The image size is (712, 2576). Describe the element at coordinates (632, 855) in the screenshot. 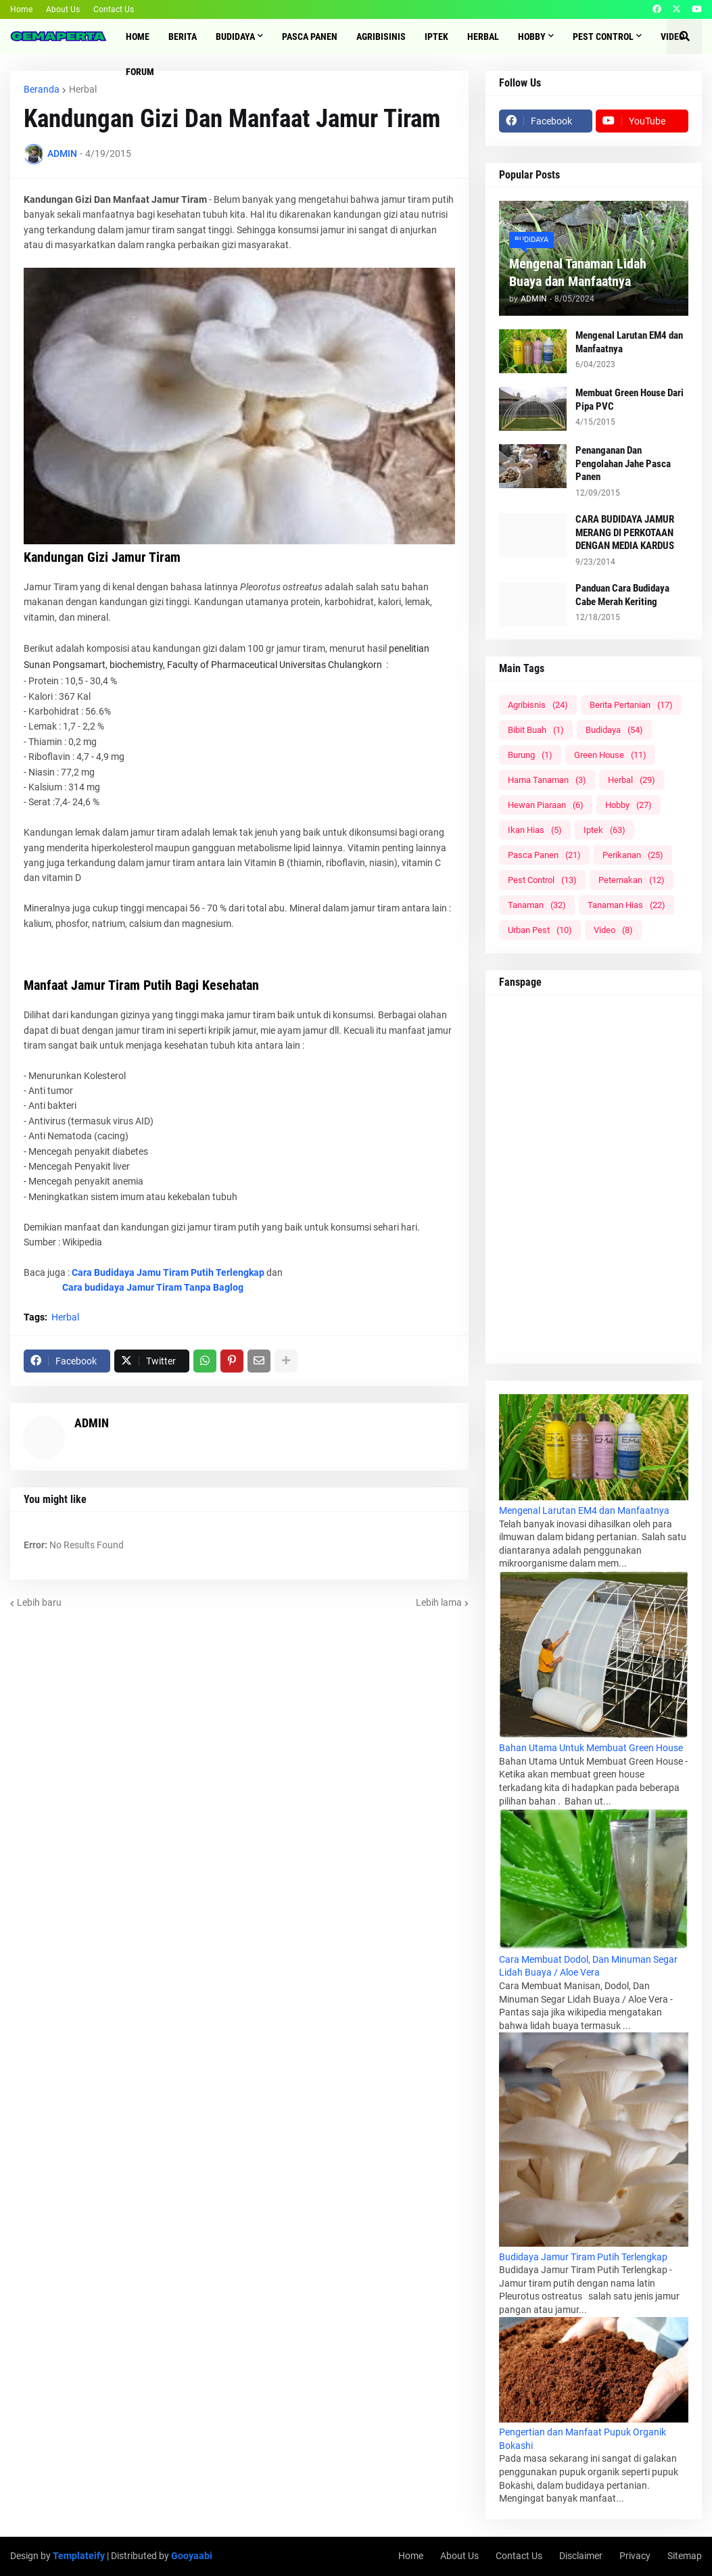

I see `Perikanan` at that location.